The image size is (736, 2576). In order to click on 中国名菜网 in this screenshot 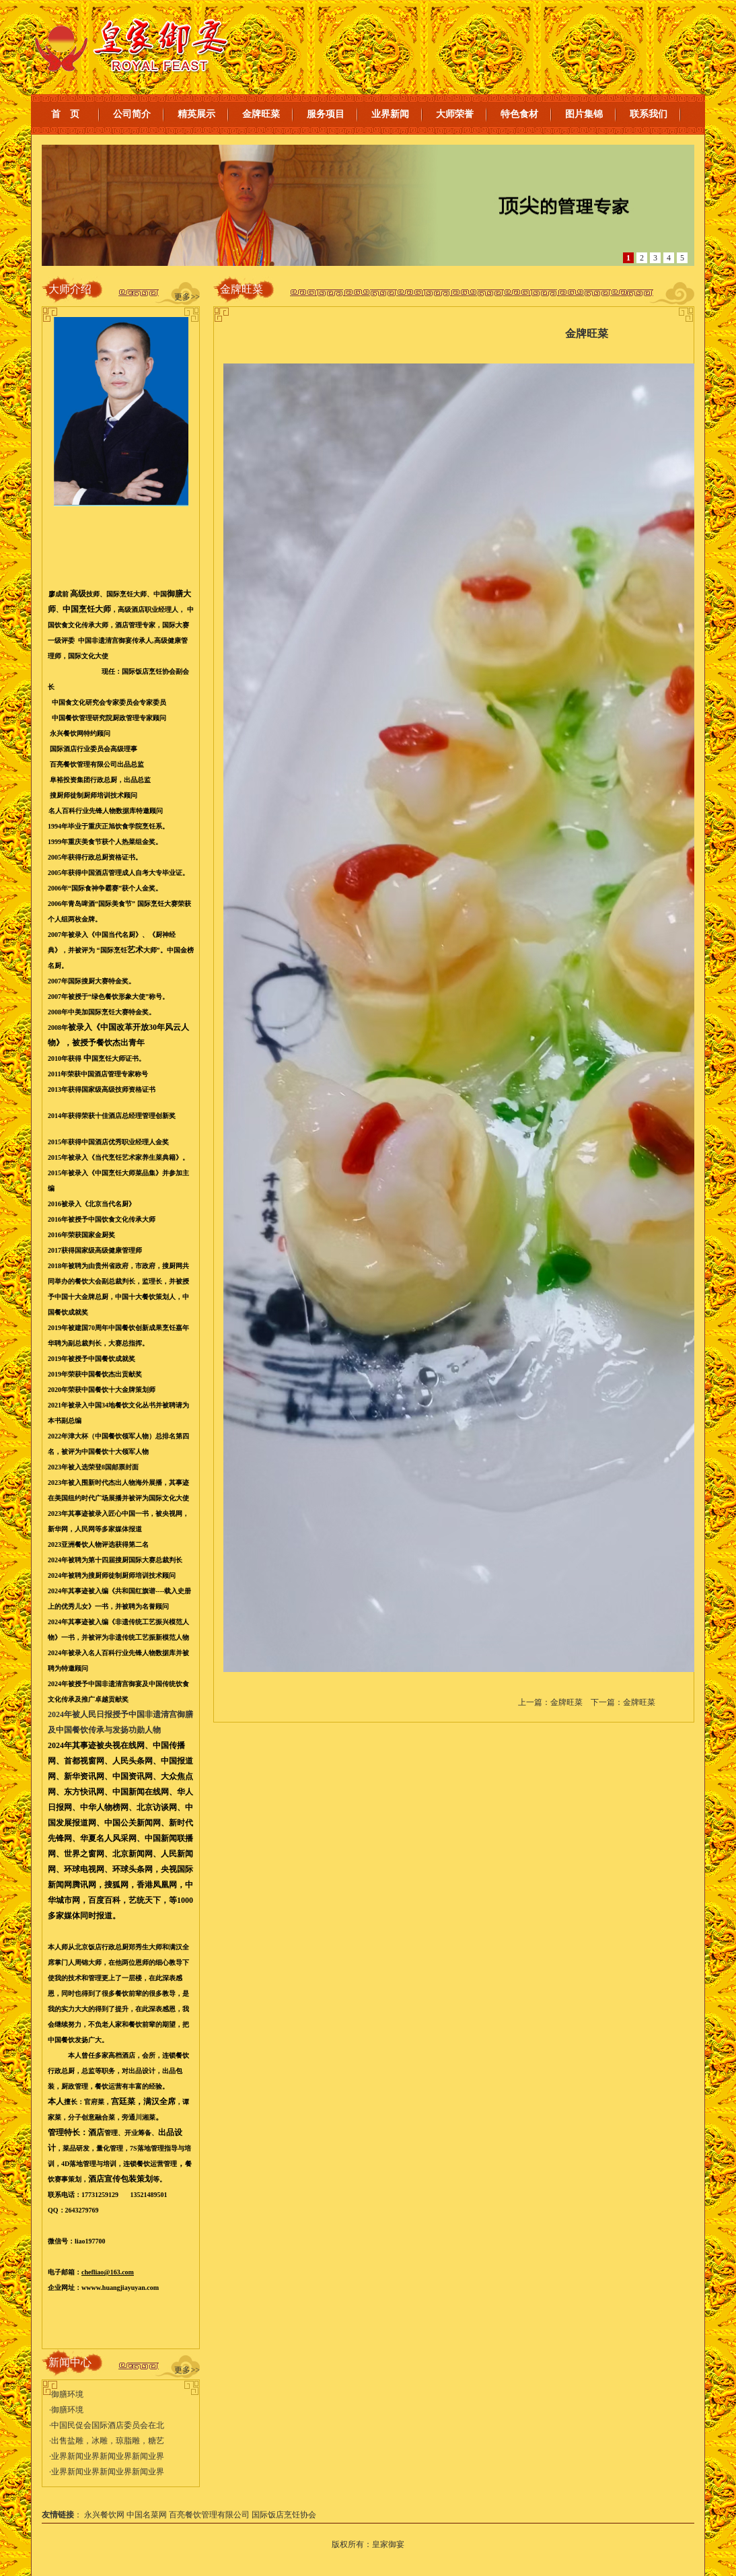, I will do `click(146, 2514)`.